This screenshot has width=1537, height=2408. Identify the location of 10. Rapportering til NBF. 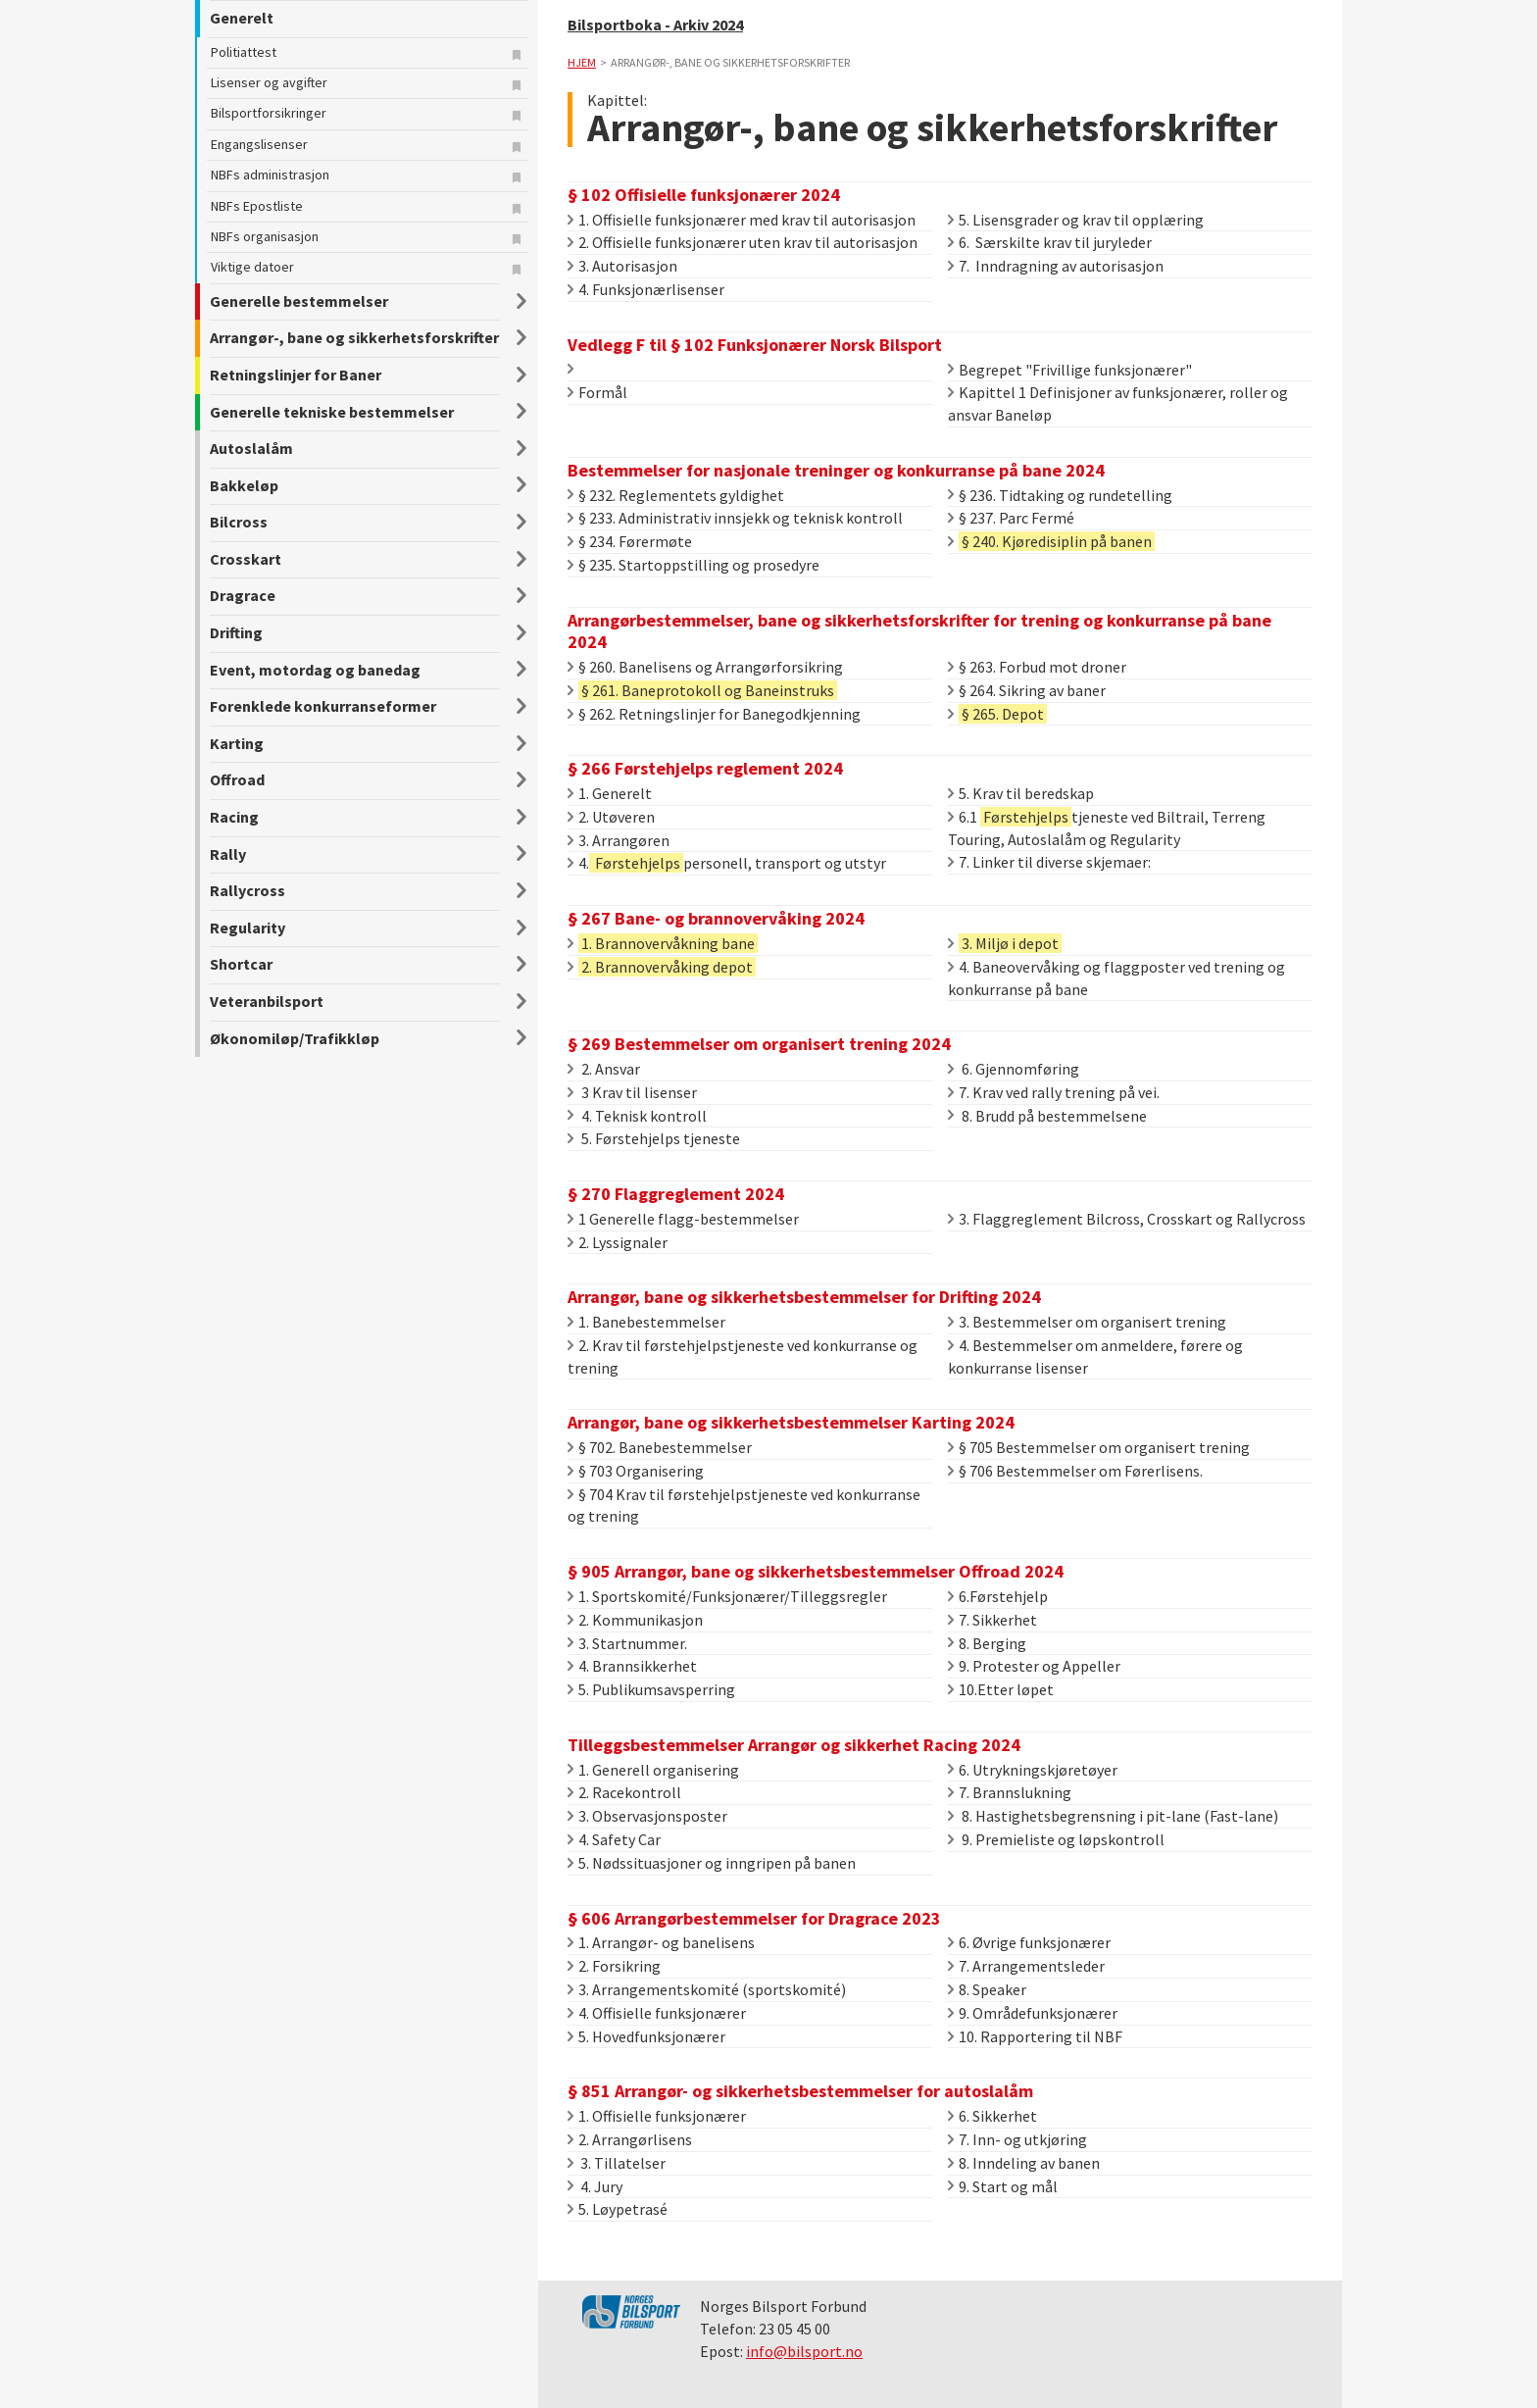
(1035, 2036).